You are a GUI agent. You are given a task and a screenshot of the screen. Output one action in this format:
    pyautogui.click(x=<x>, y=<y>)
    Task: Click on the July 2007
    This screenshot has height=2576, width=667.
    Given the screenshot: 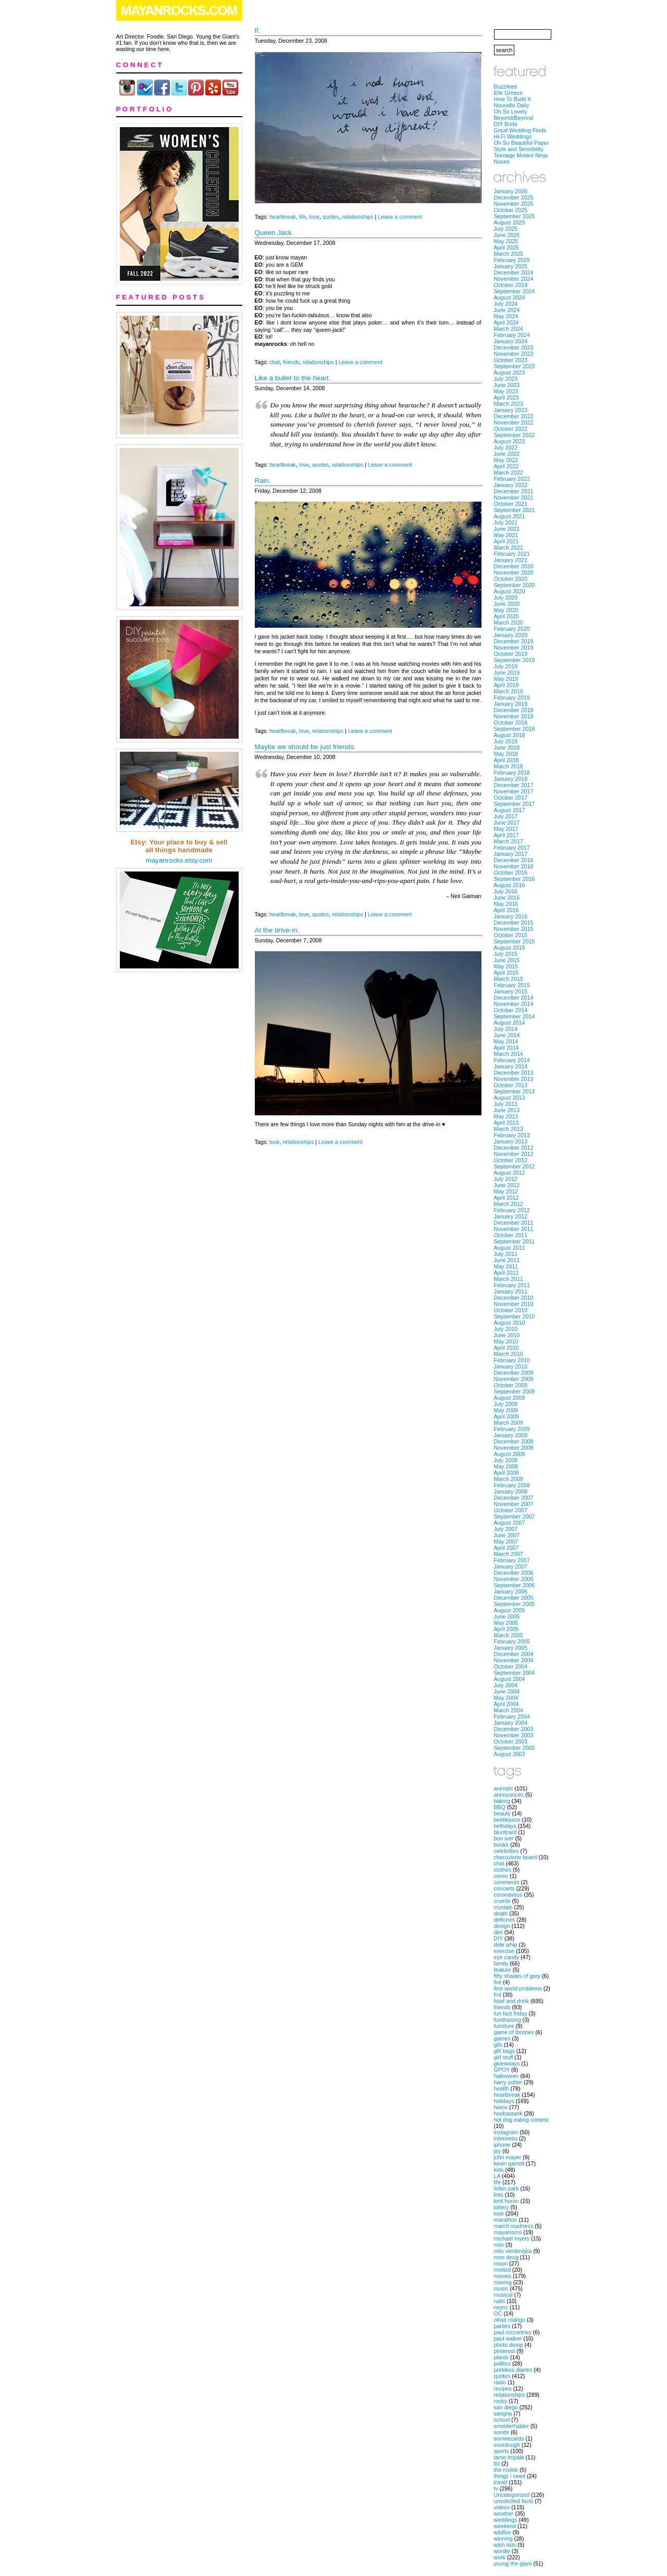 What is the action you would take?
    pyautogui.click(x=506, y=1529)
    